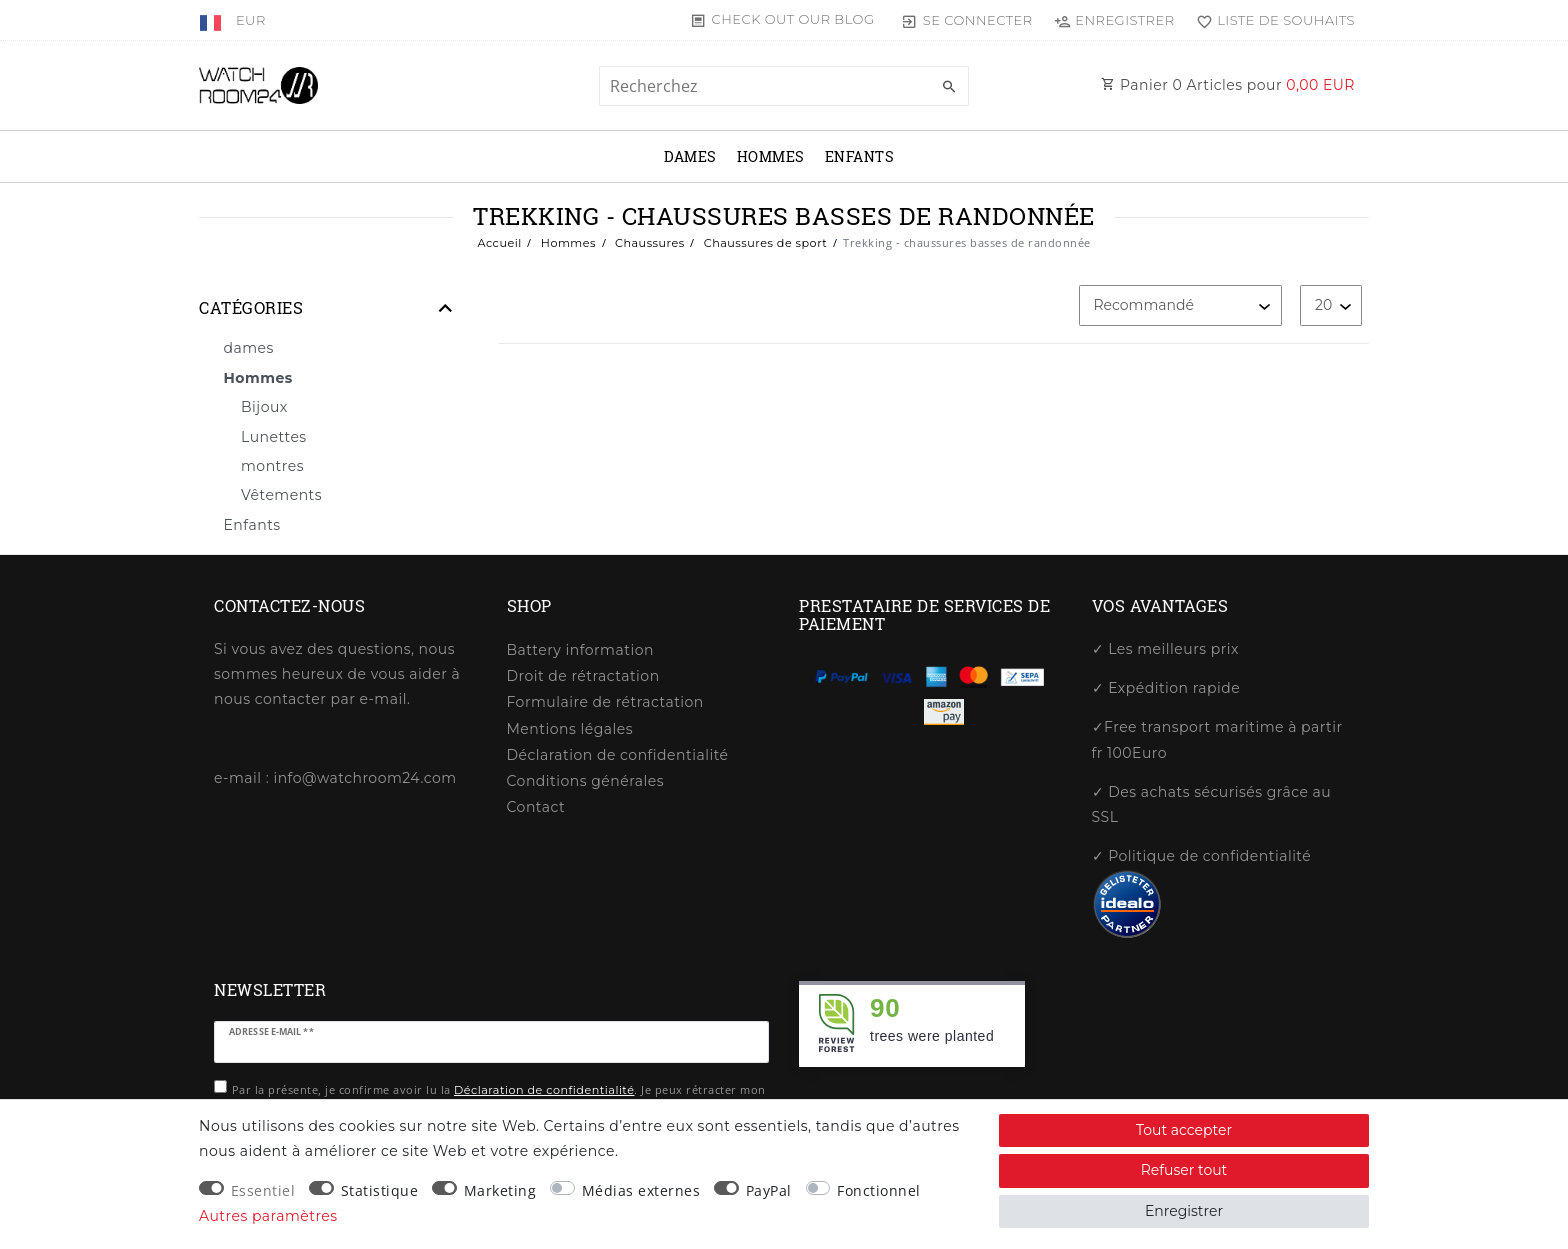 This screenshot has width=1568, height=1249. Describe the element at coordinates (380, 1190) in the screenshot. I see `Statistique` at that location.